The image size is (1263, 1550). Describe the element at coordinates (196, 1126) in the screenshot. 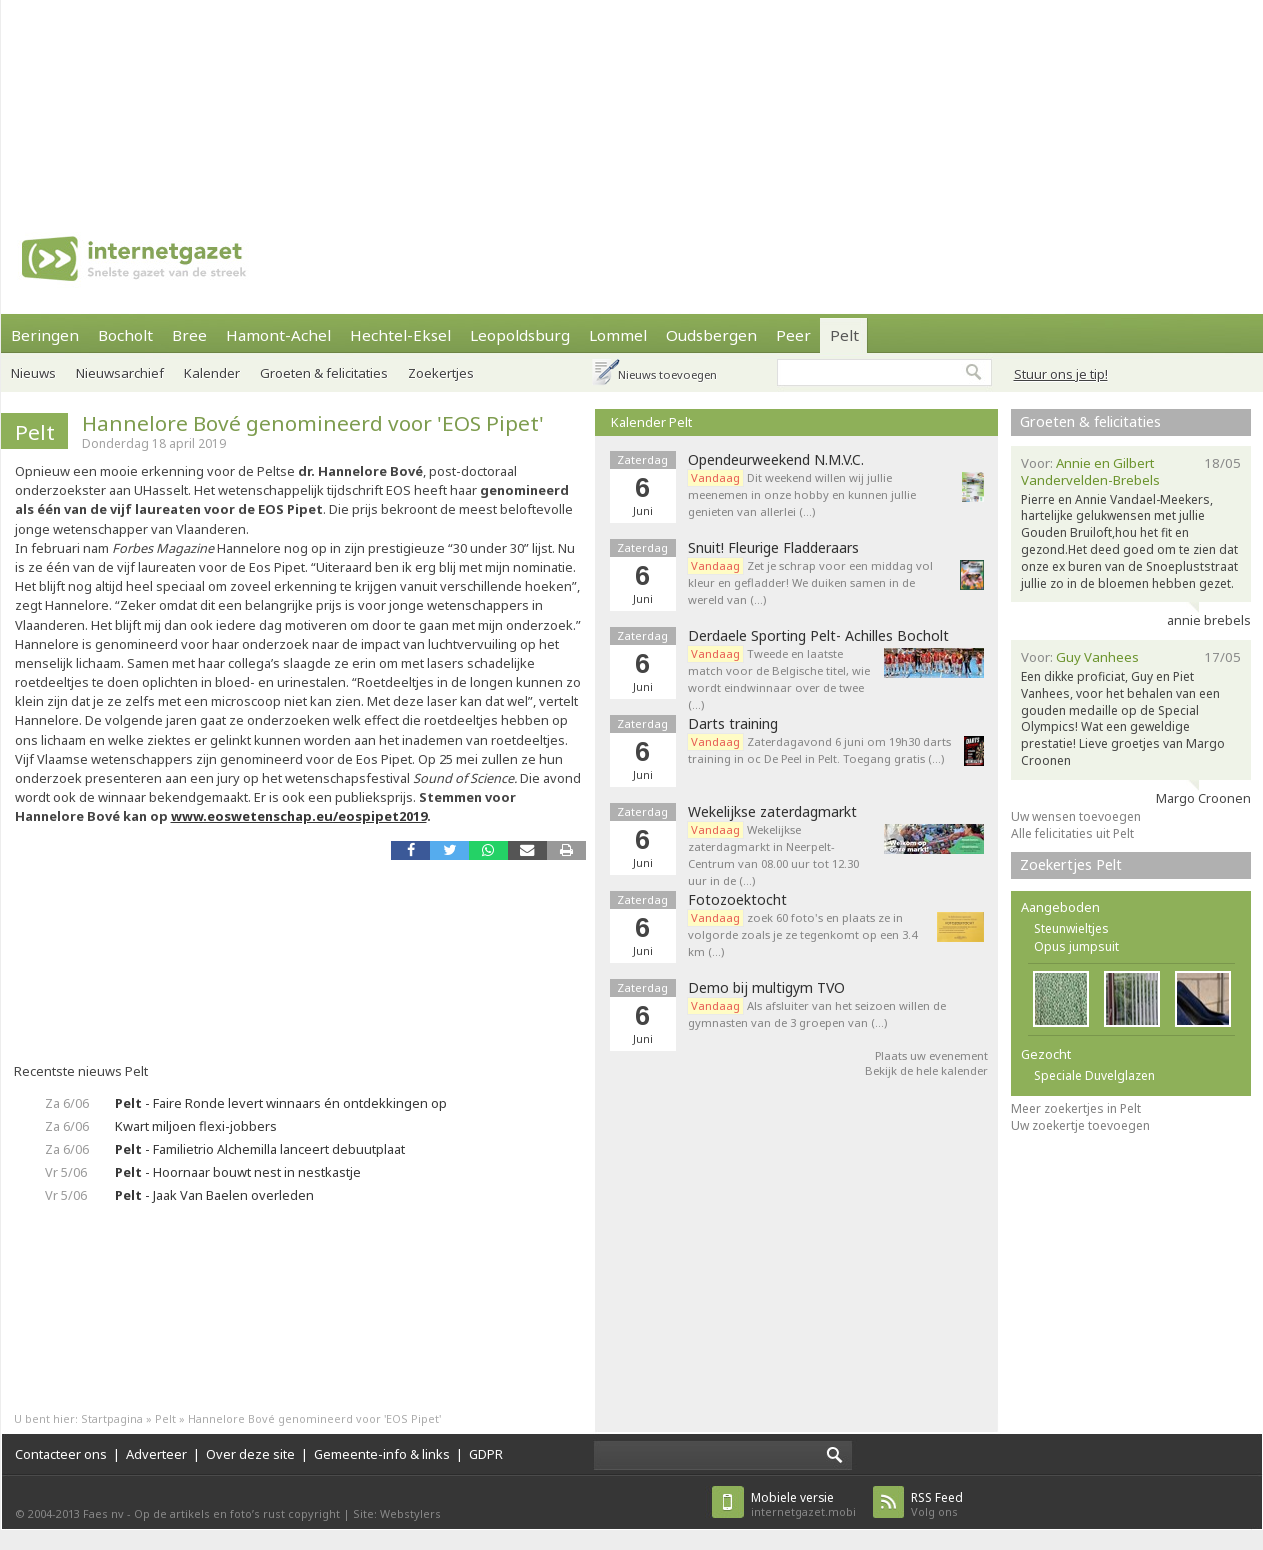

I see `Kwart miljoen flexi-jobbers` at that location.